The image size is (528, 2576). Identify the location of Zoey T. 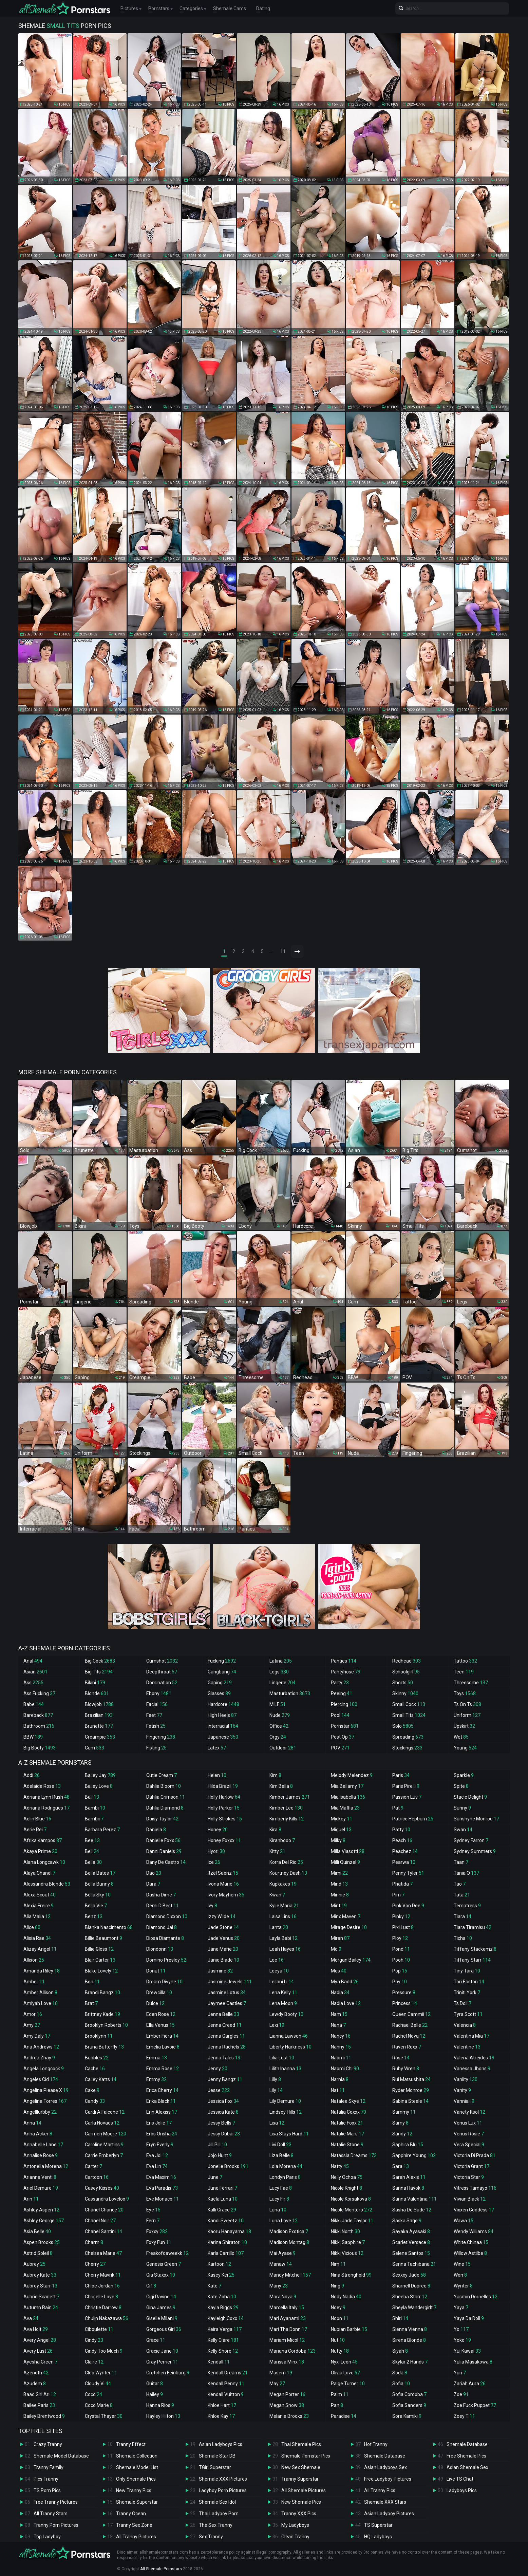
(464, 2416).